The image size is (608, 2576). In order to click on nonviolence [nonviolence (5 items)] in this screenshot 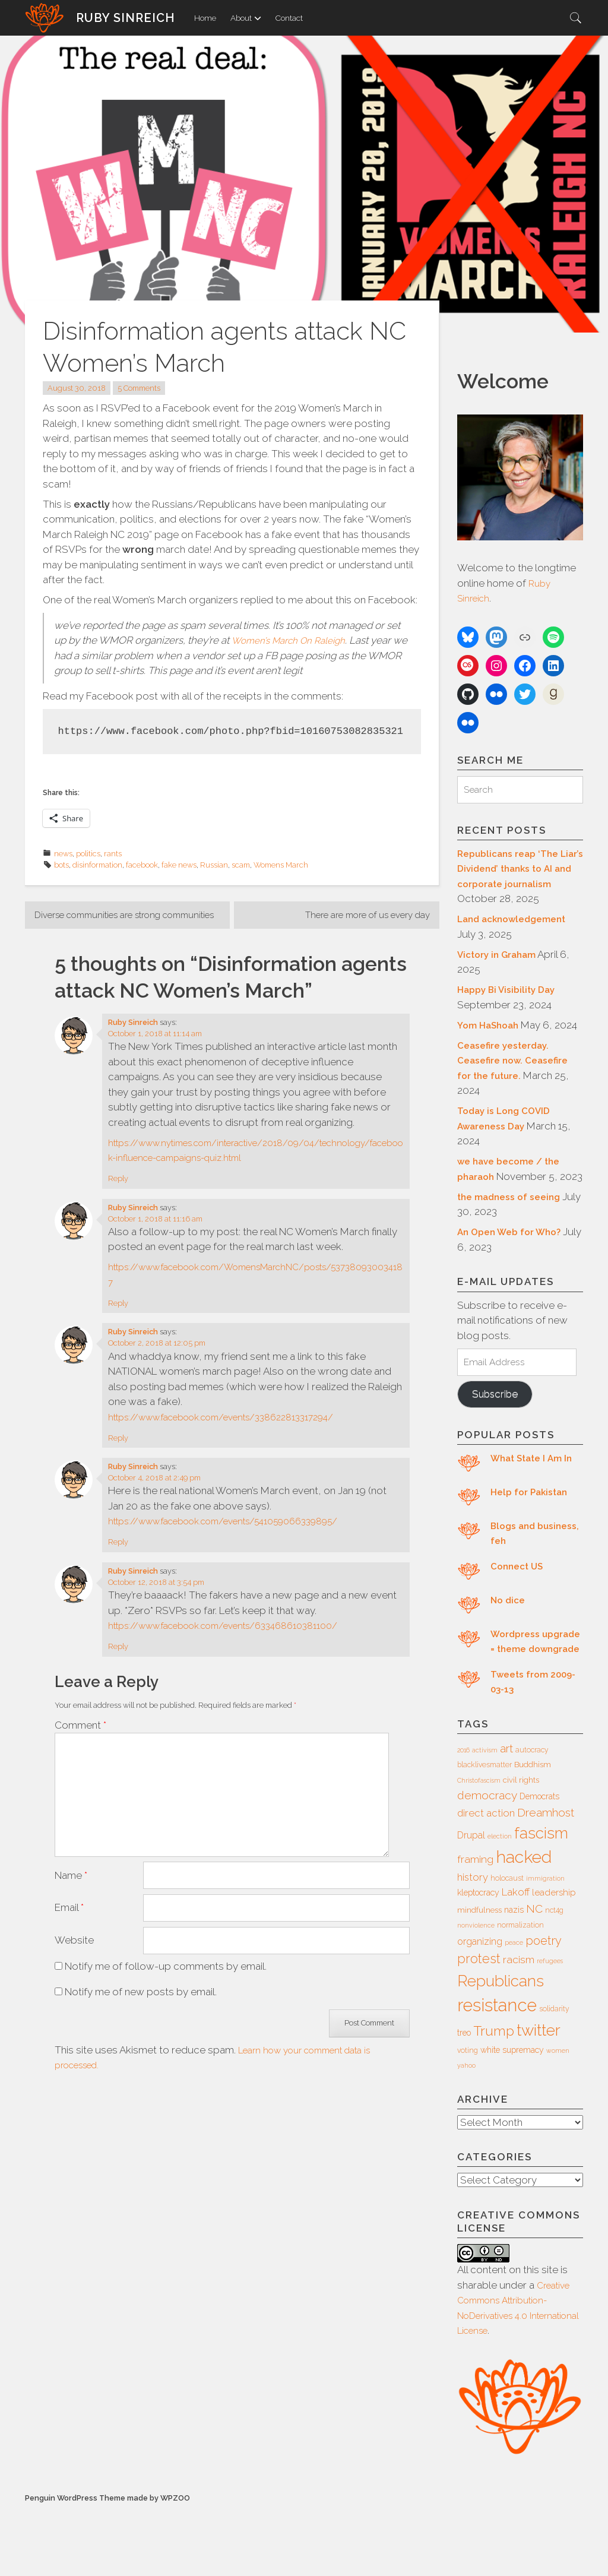, I will do `click(476, 1991)`.